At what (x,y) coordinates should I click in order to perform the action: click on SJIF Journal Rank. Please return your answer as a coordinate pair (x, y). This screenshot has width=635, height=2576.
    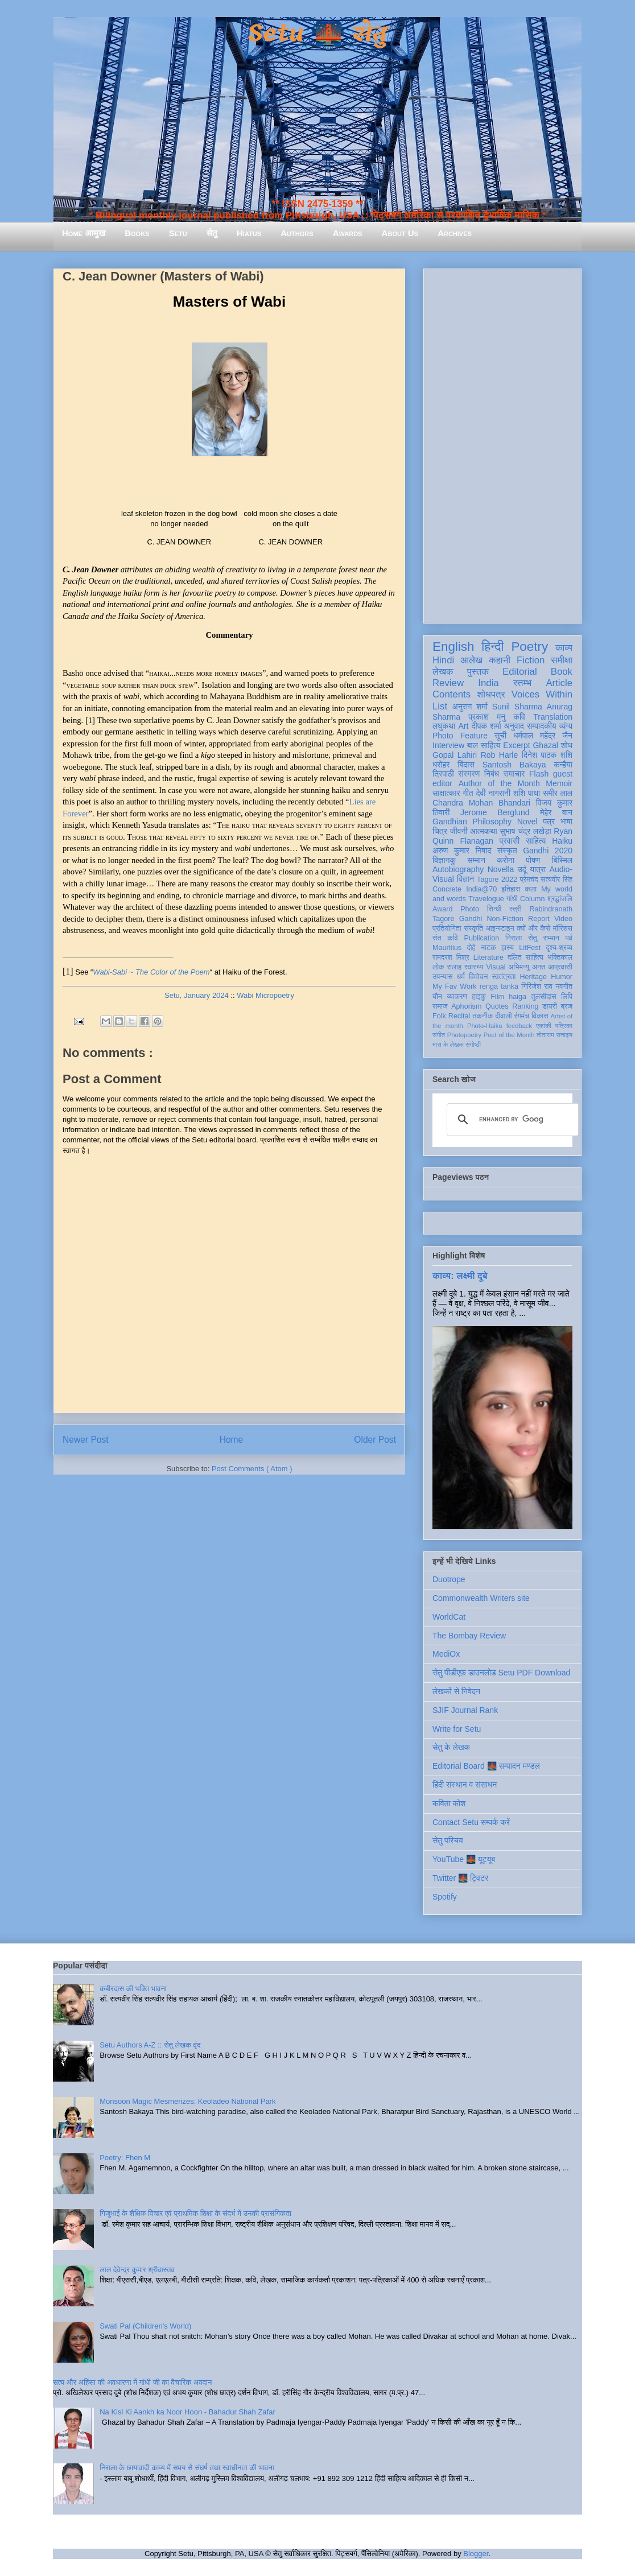
    Looking at the image, I should click on (465, 1710).